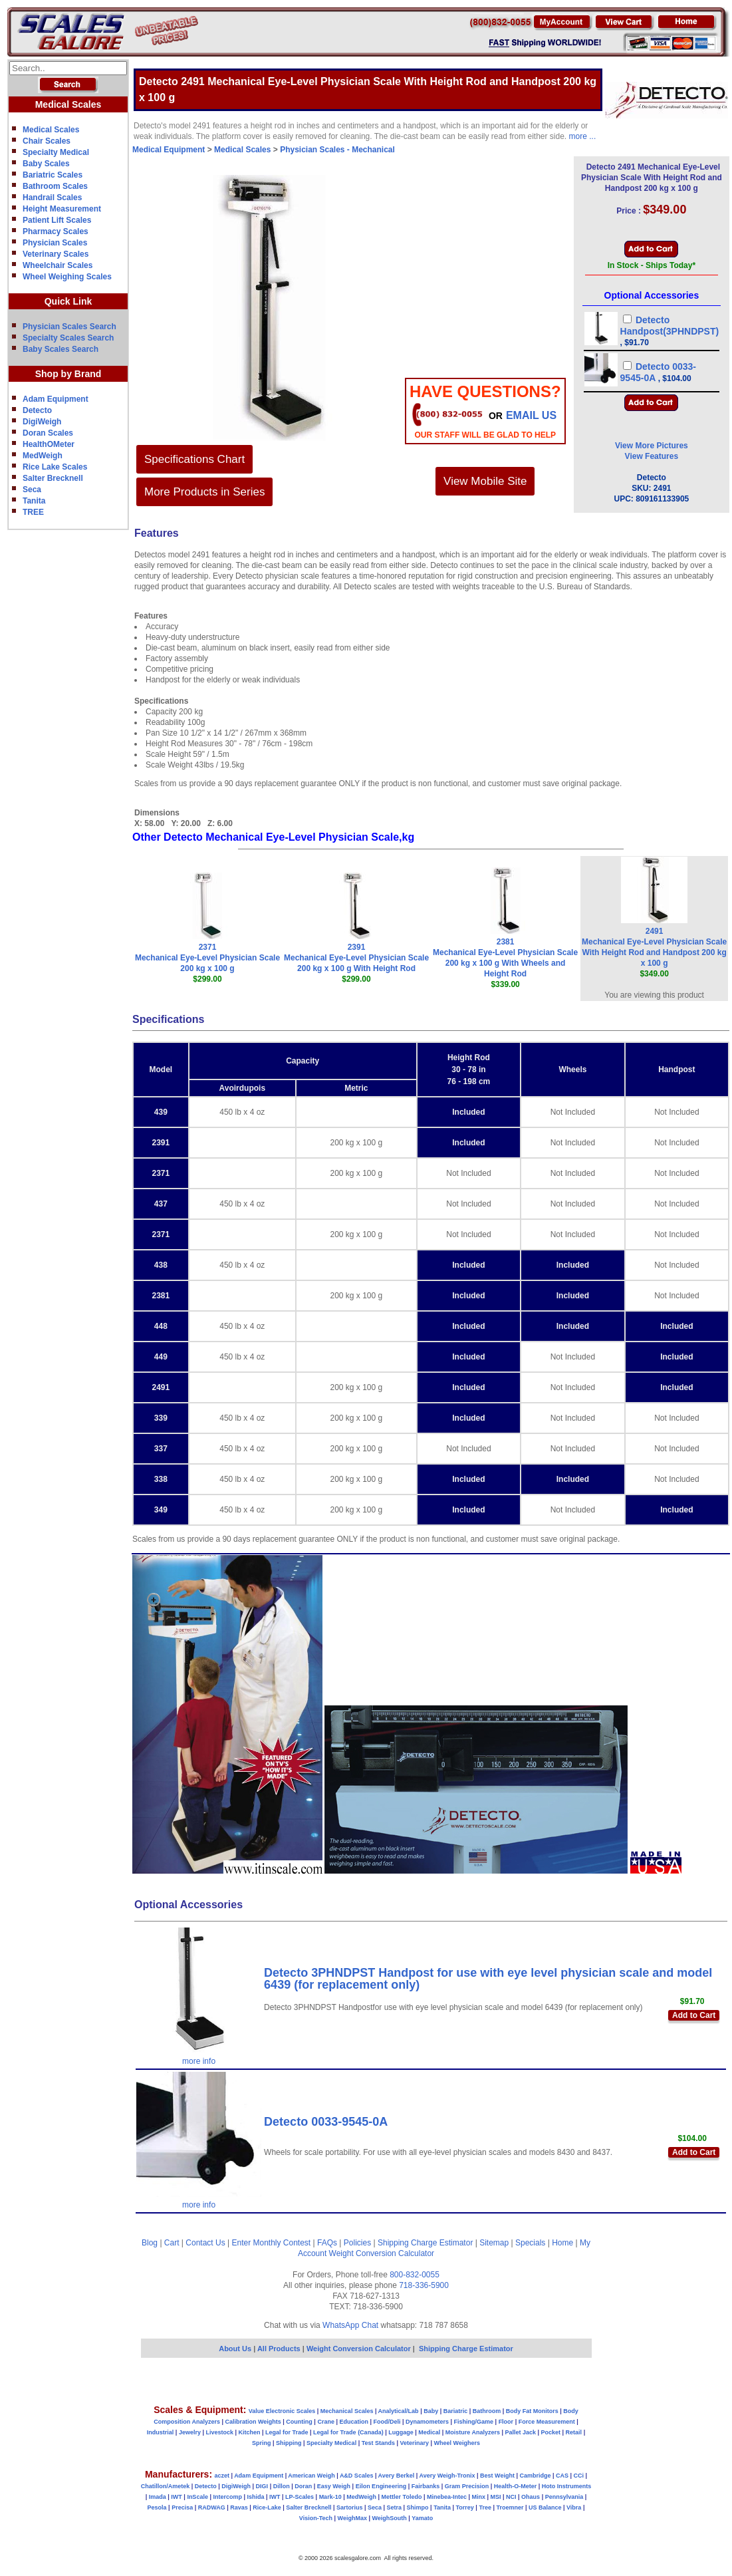  What do you see at coordinates (347, 2411) in the screenshot?
I see `Mechanical Scales` at bounding box center [347, 2411].